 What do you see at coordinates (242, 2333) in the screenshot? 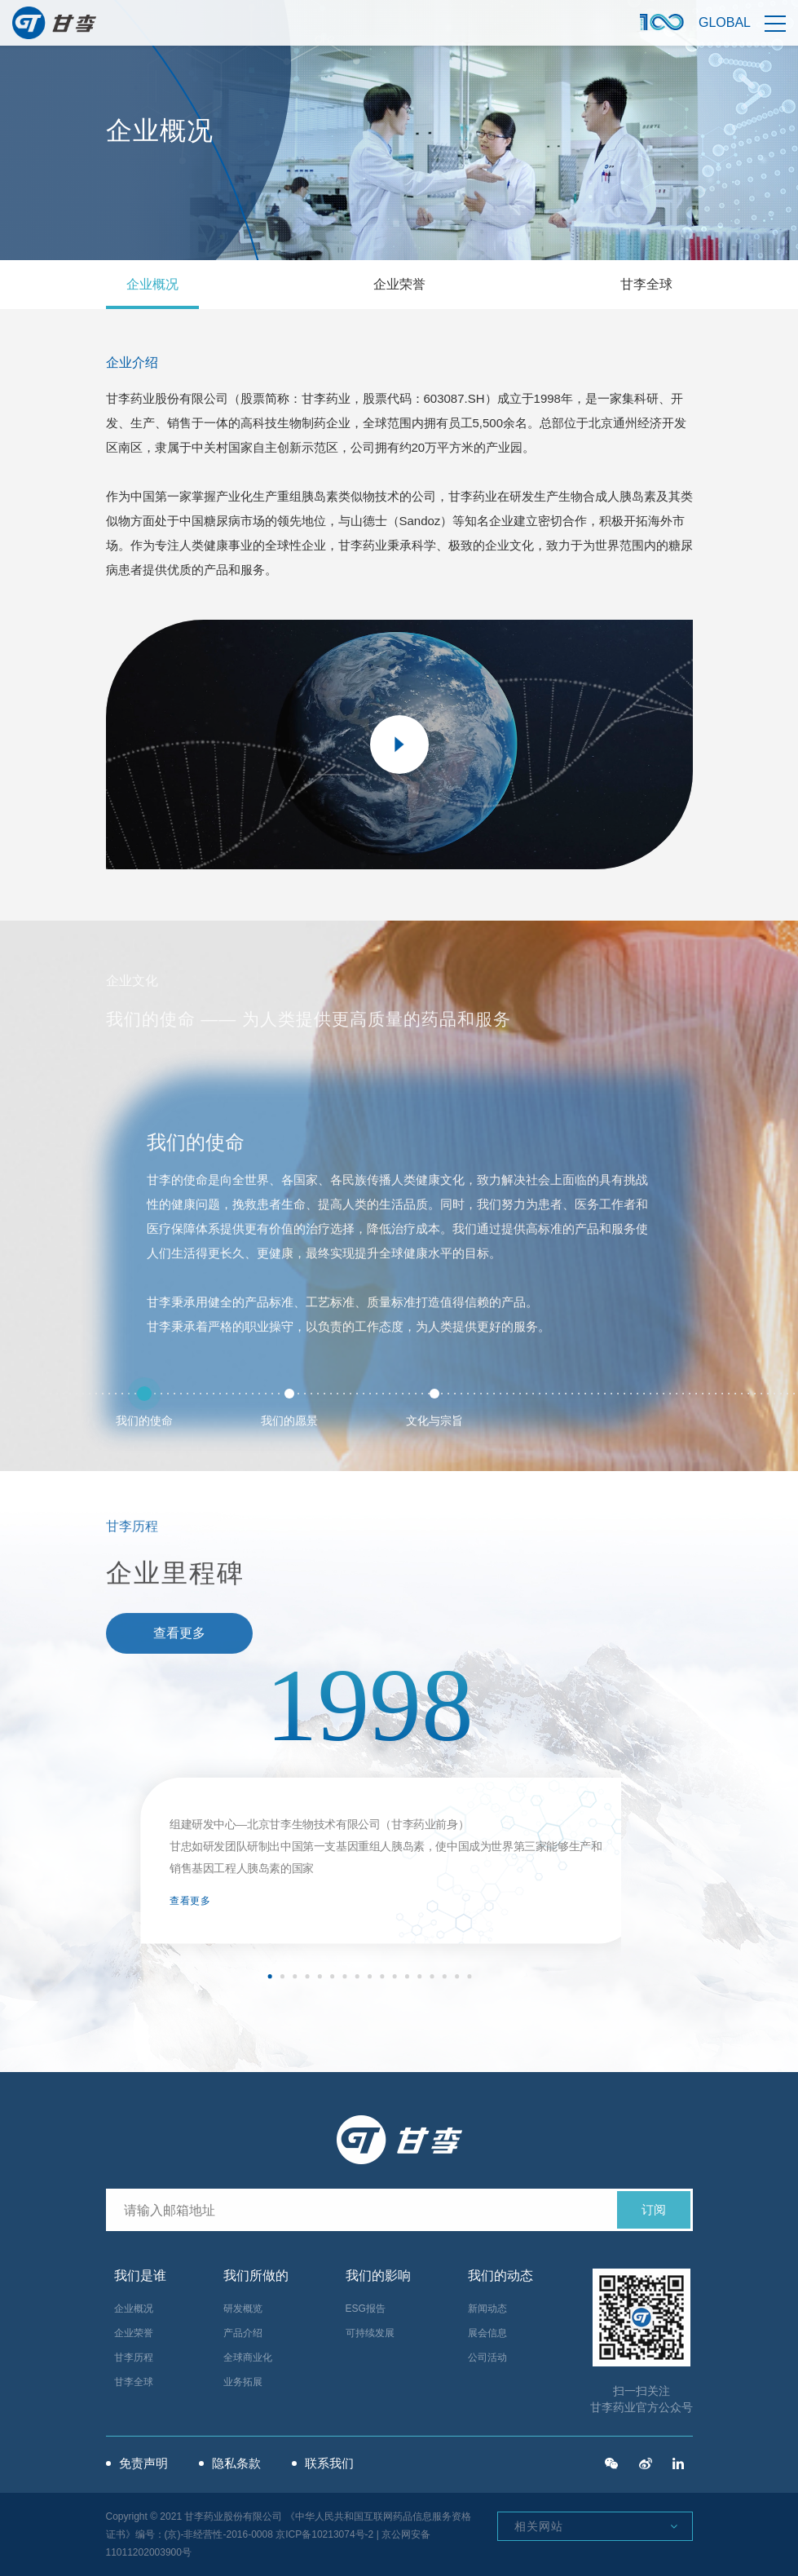
I see `产品介绍` at bounding box center [242, 2333].